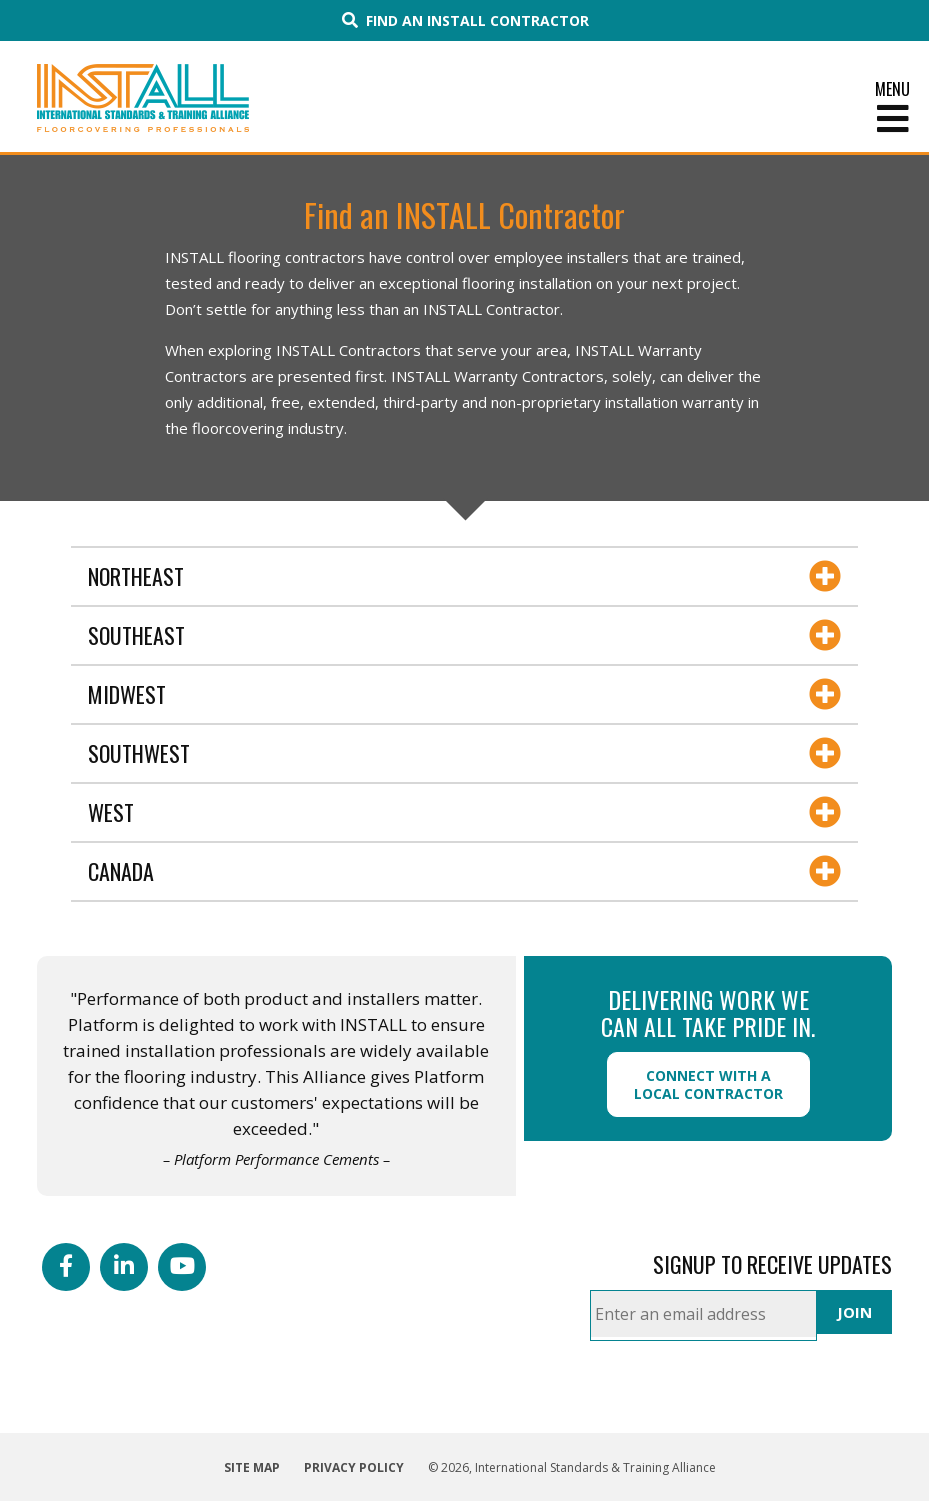  I want to click on Southeast, so click(136, 635).